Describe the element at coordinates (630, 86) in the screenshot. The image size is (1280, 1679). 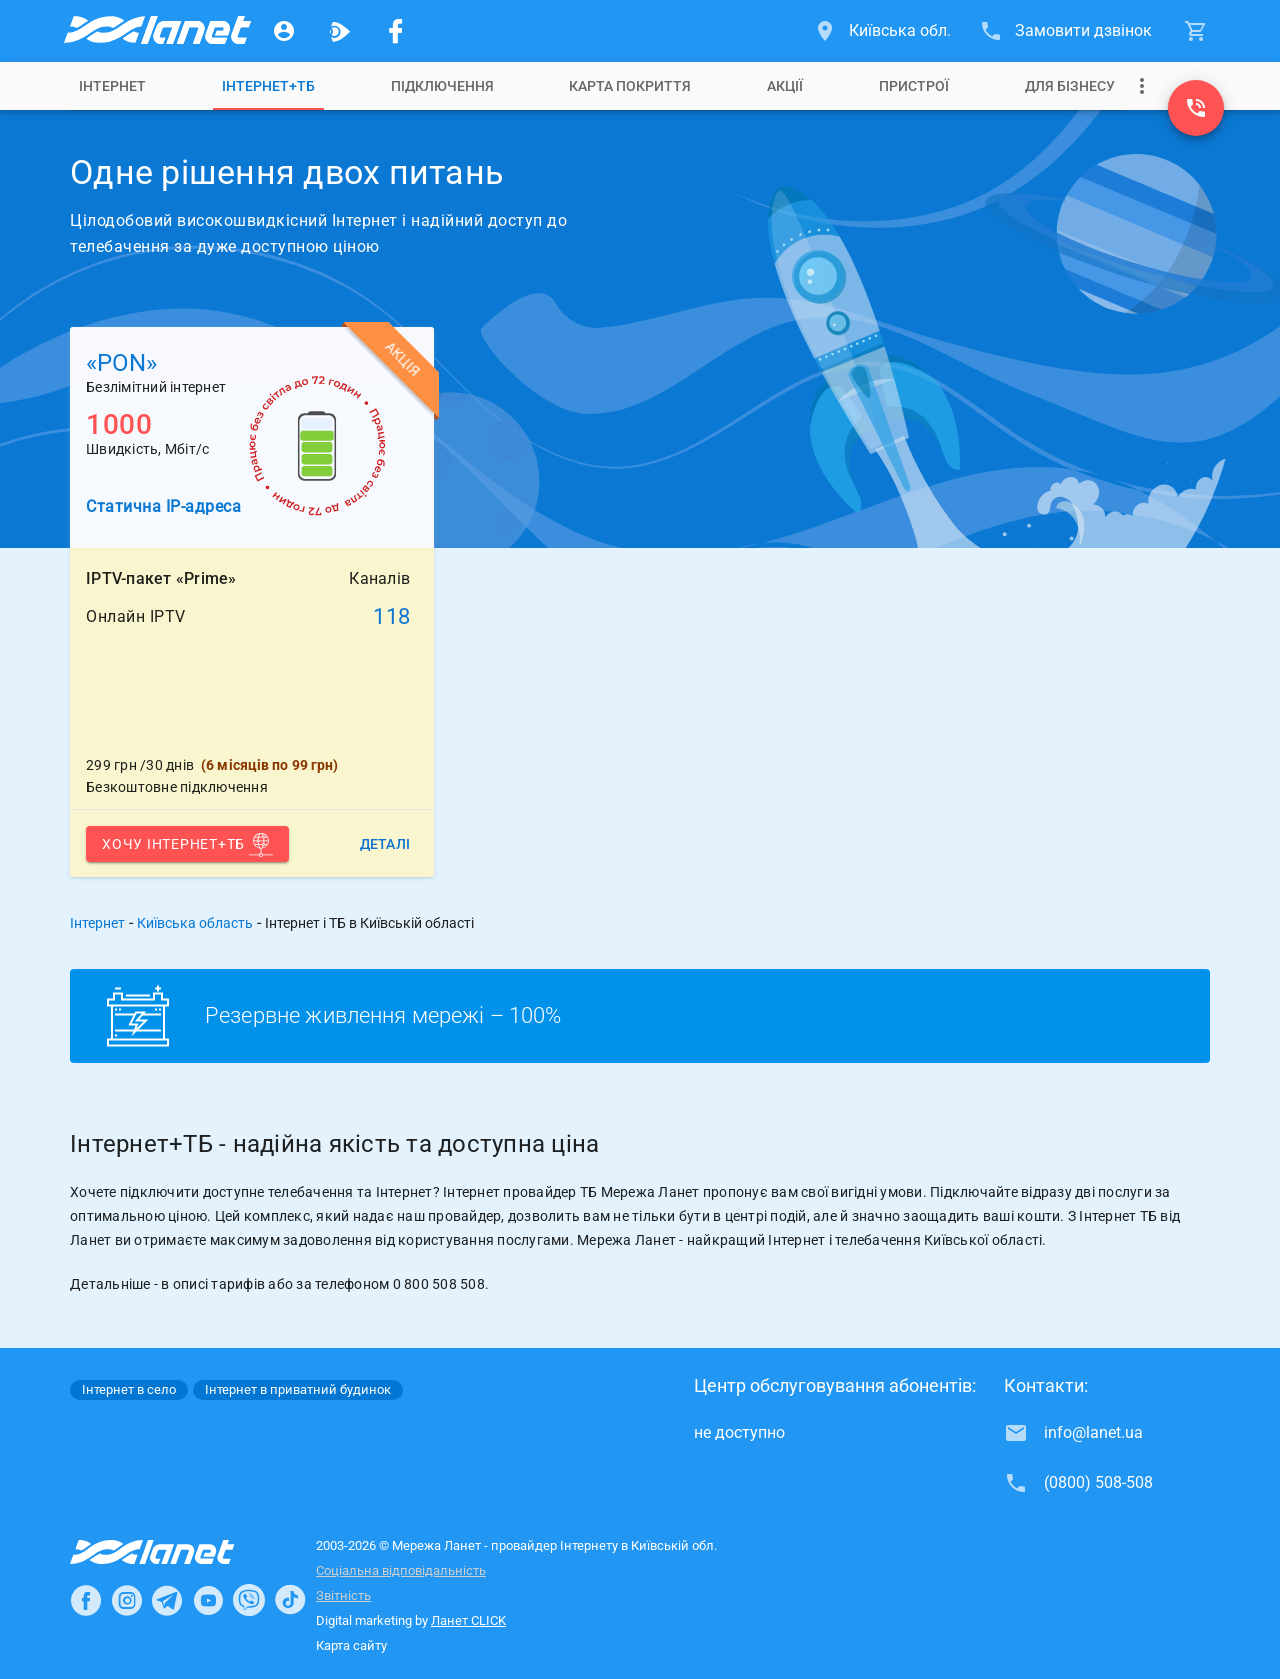
I see `Карта покриття` at that location.